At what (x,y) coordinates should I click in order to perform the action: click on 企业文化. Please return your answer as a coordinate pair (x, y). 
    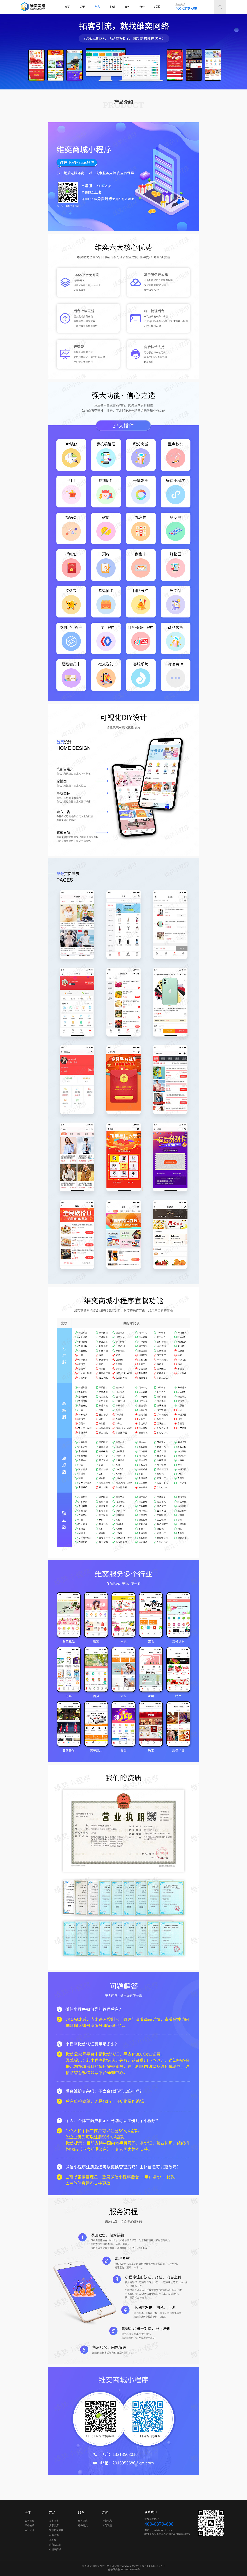
    Looking at the image, I should click on (29, 2530).